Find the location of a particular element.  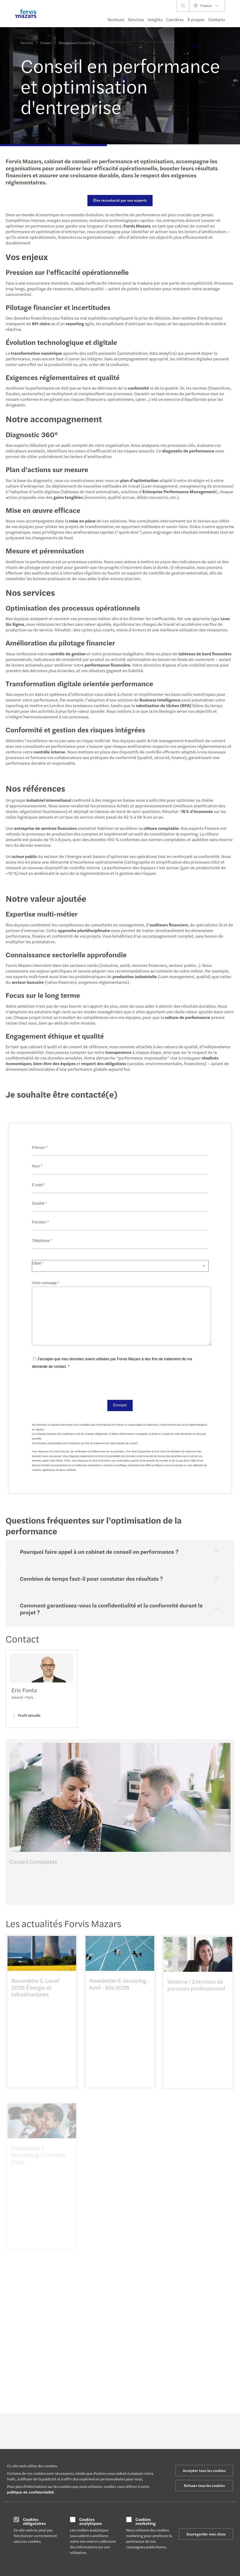

Carrières is located at coordinates (175, 19).